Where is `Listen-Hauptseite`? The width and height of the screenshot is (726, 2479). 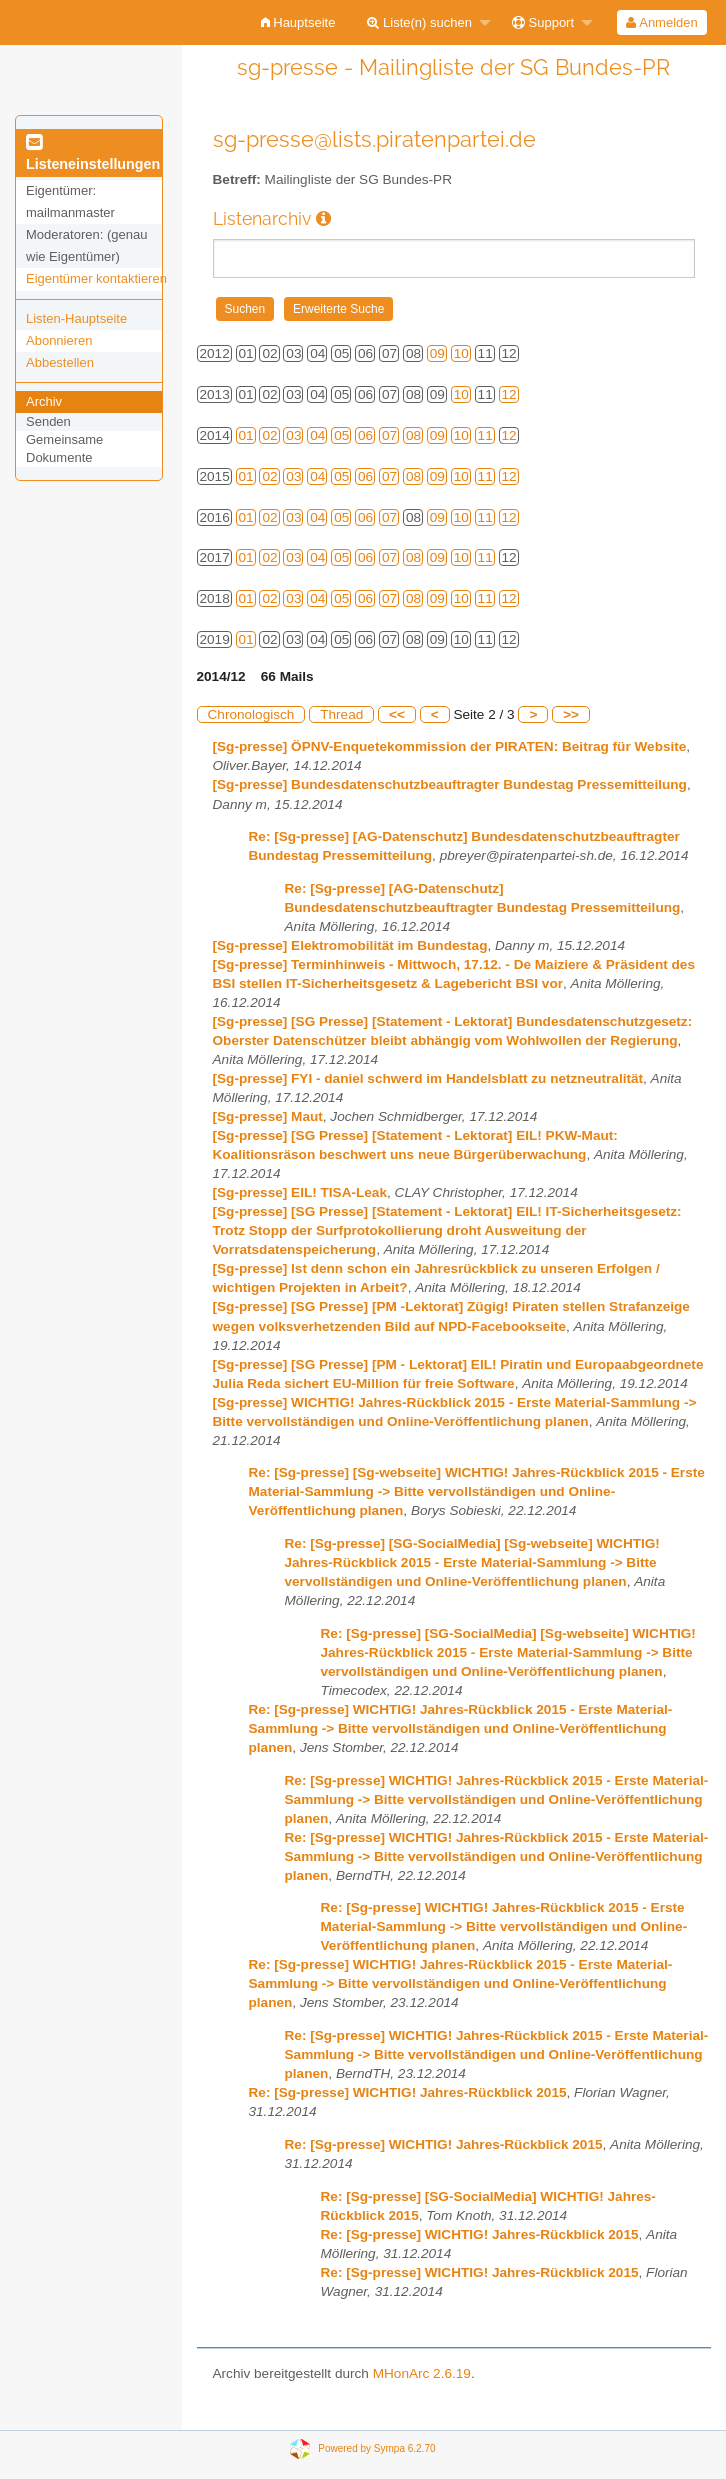 Listen-Hauptseite is located at coordinates (76, 318).